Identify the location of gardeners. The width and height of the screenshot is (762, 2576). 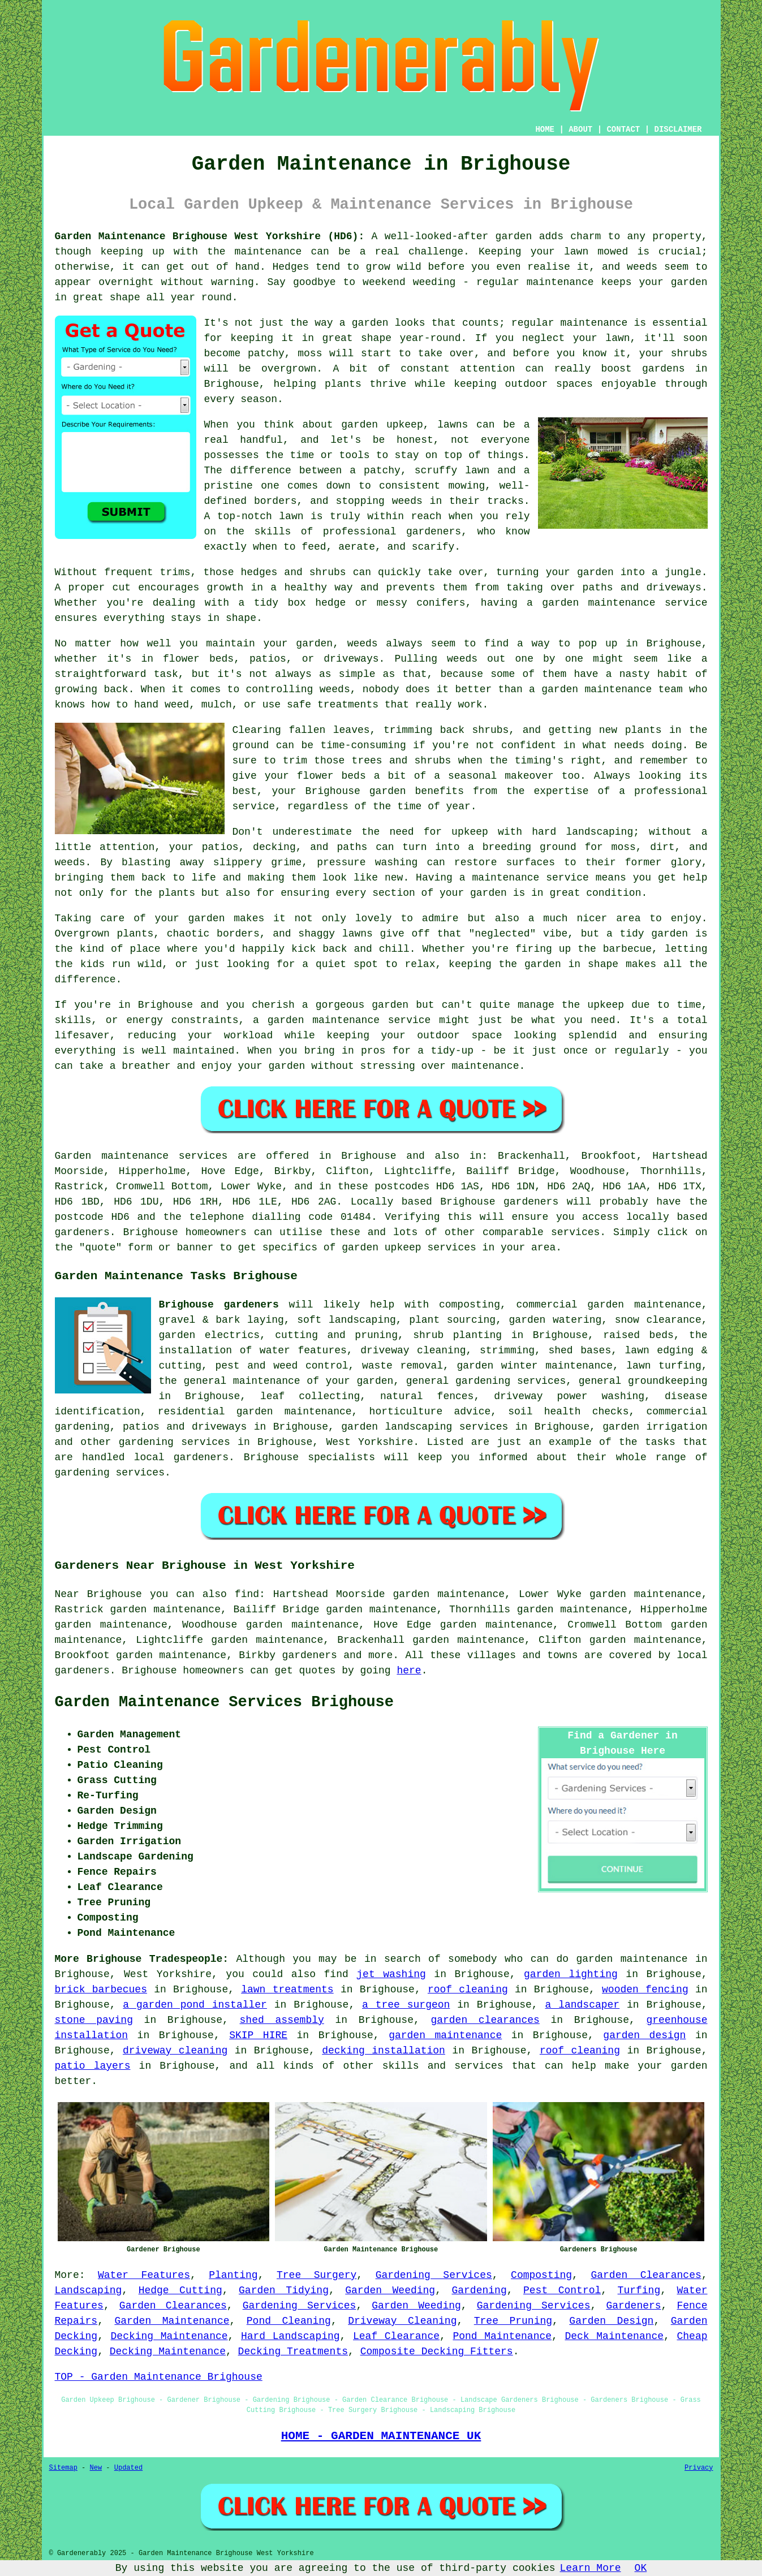
(309, 1655).